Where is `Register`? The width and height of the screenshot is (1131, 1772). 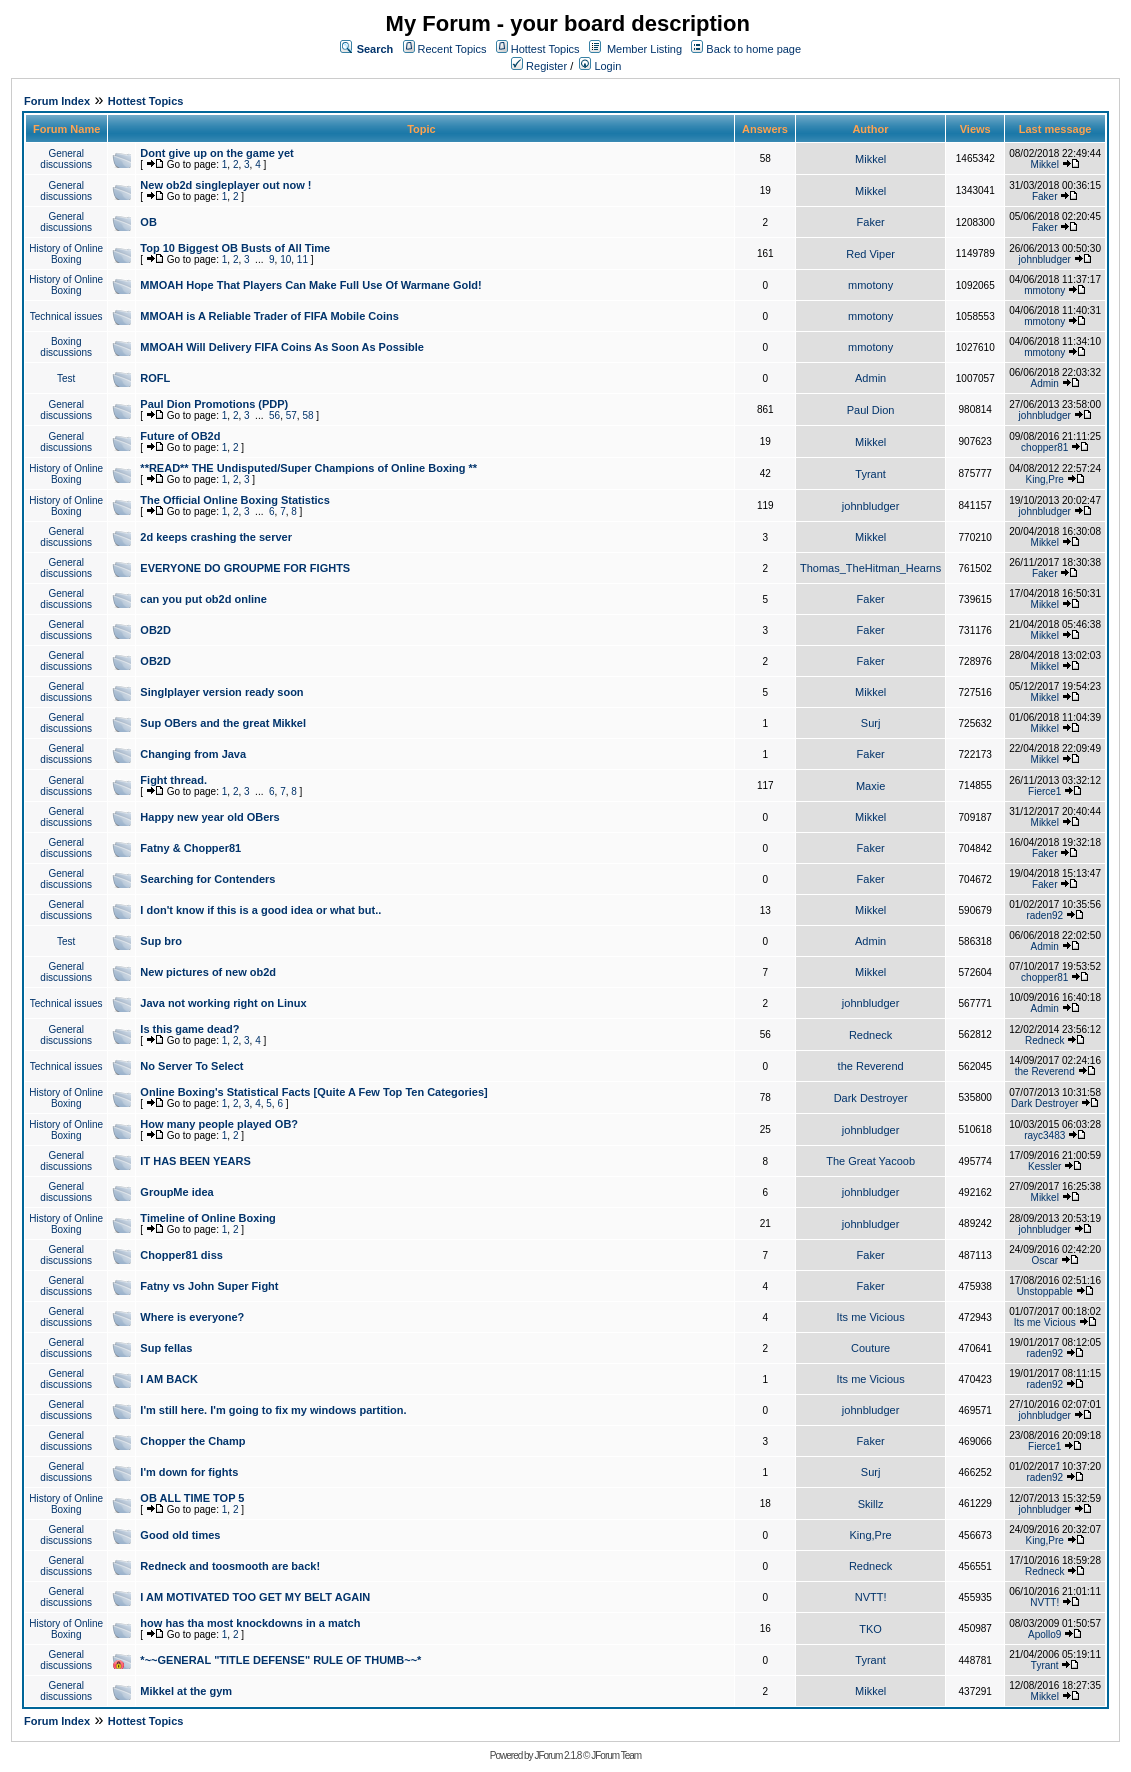 Register is located at coordinates (539, 66).